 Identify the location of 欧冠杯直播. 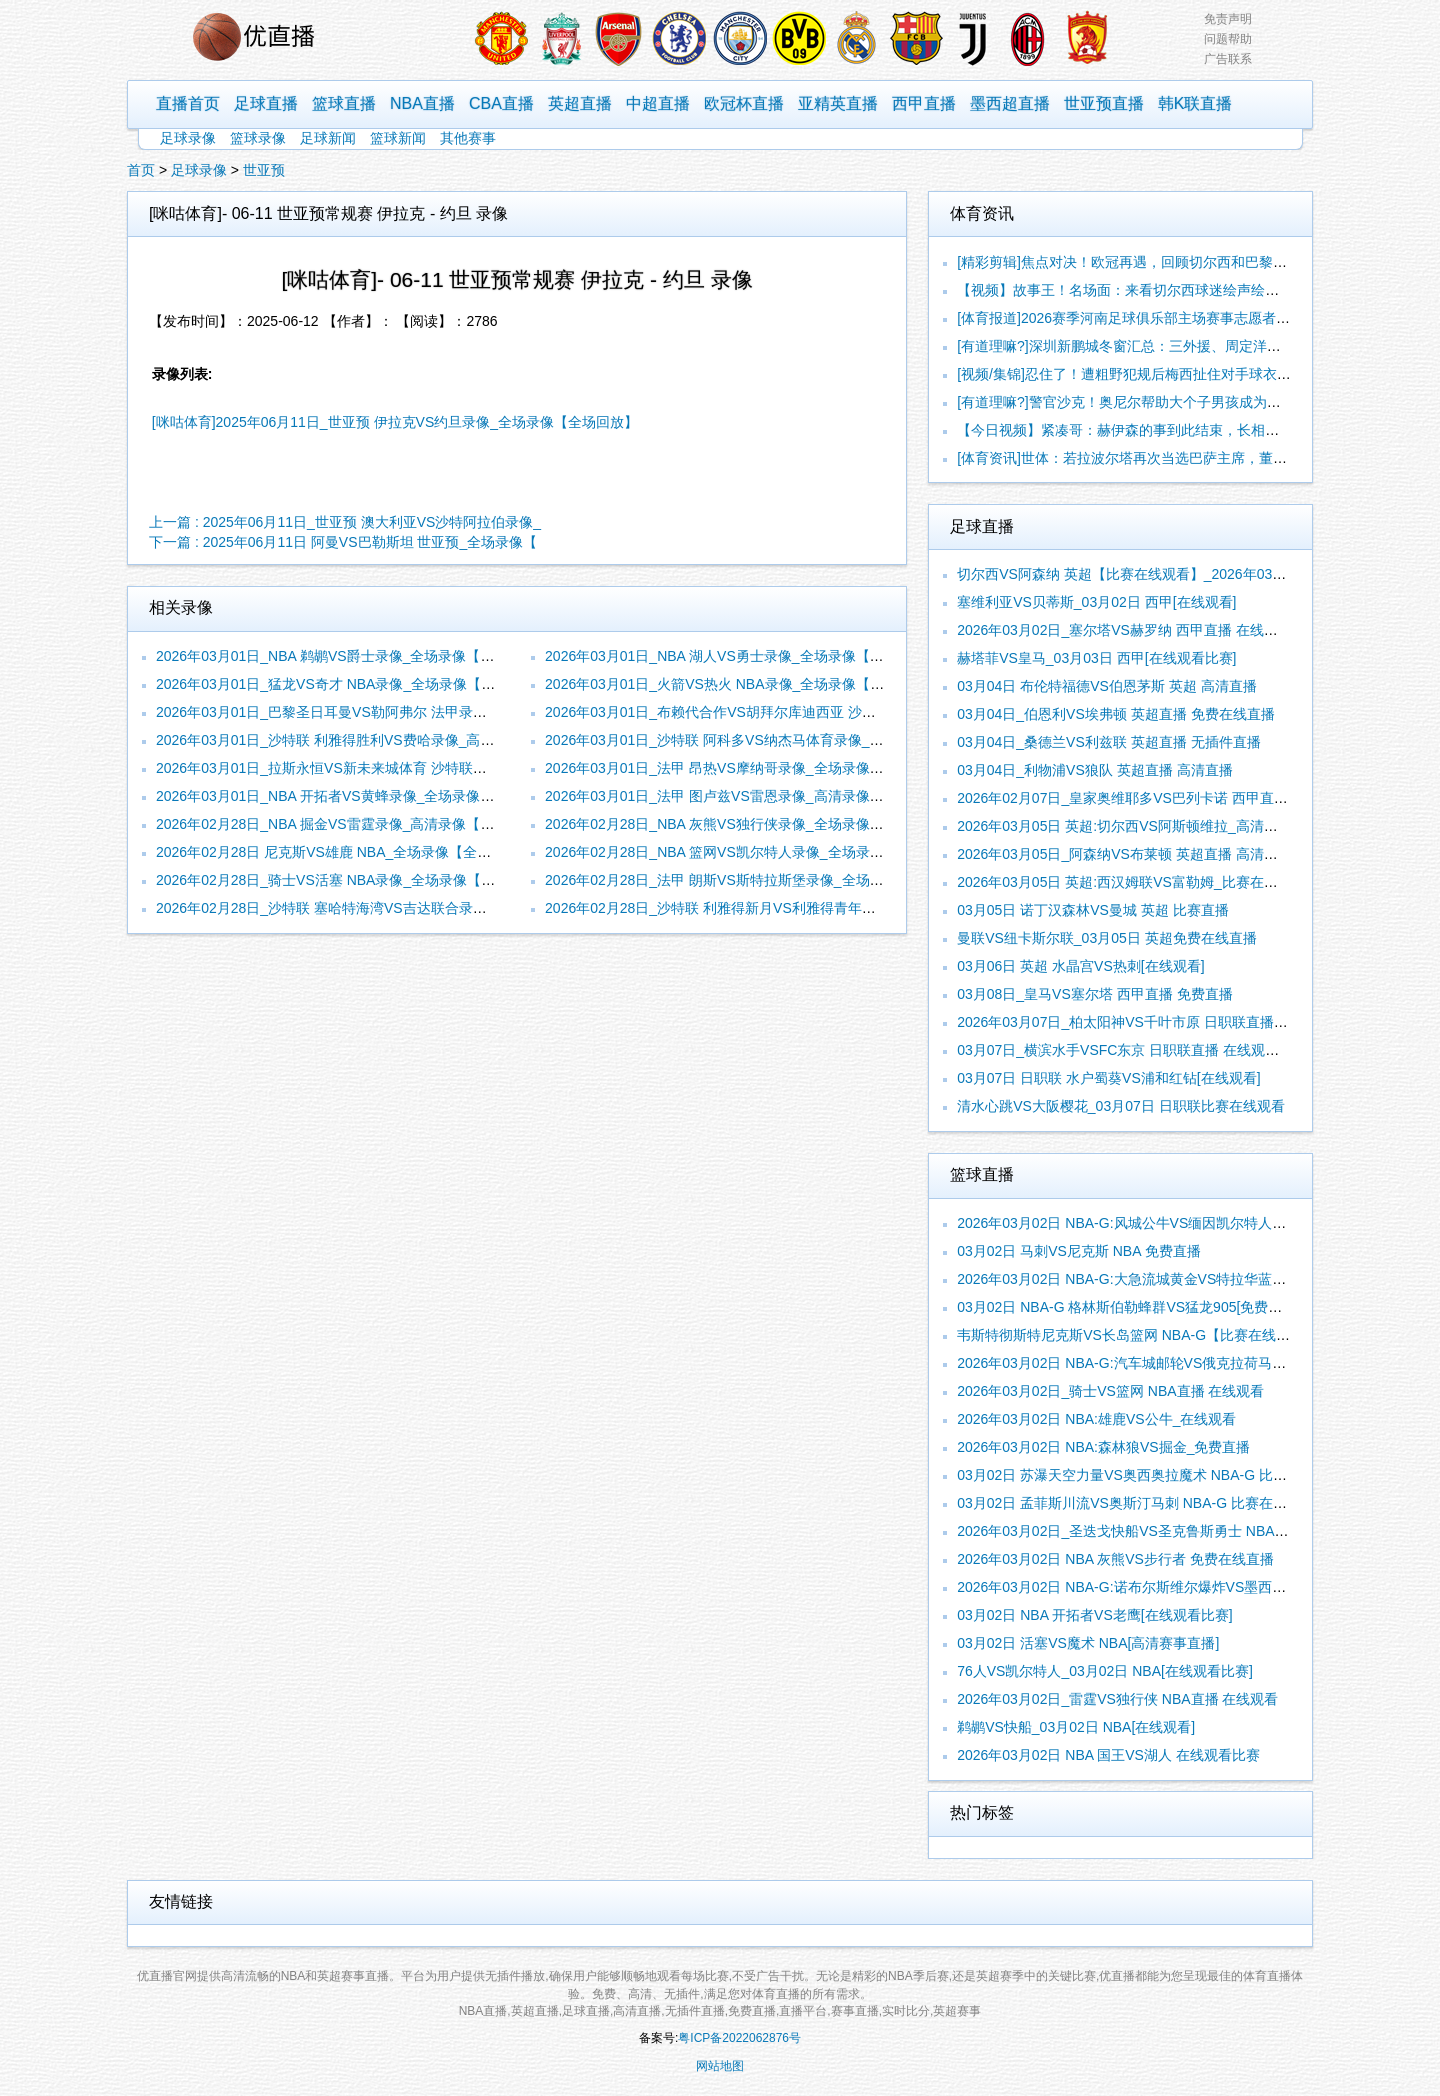
(744, 103).